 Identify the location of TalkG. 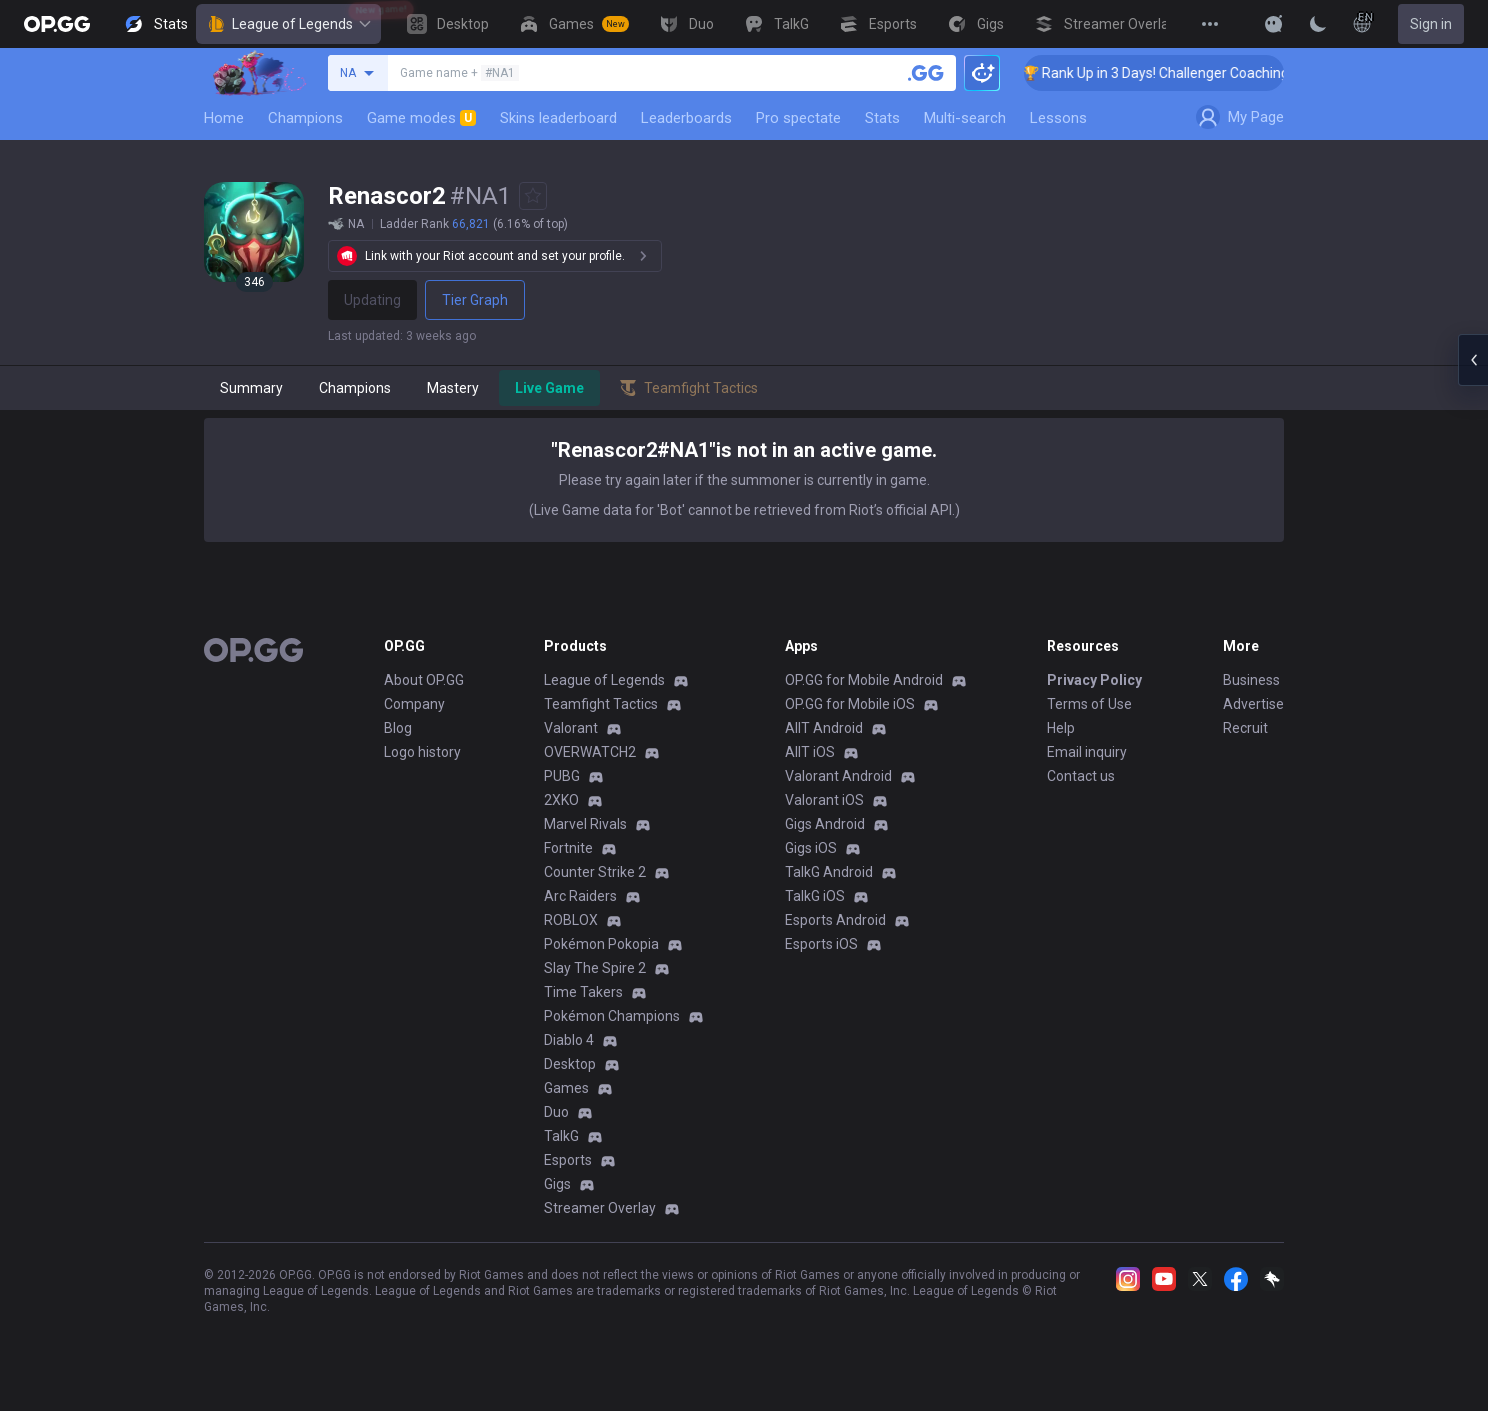
(561, 1136).